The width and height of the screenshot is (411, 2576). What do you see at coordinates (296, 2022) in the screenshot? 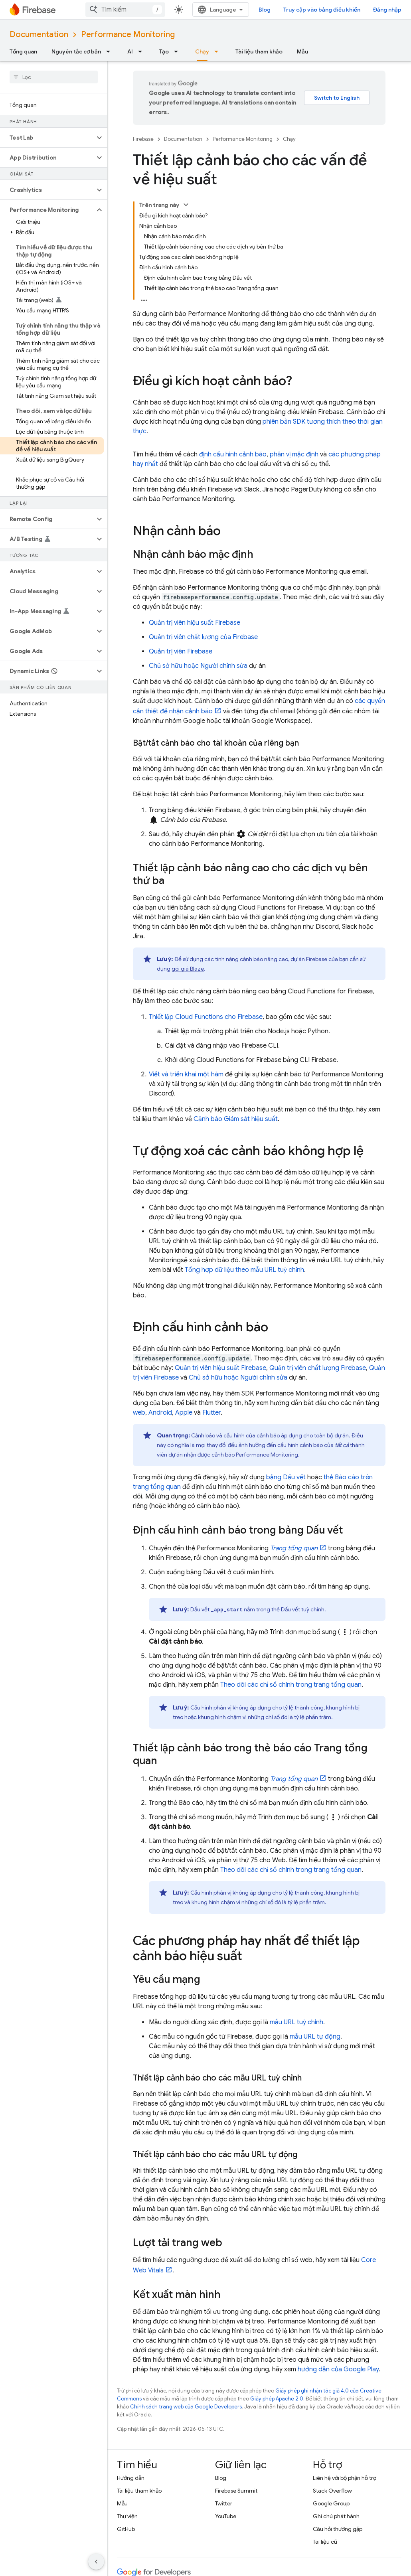
I see `mẫu URL tuỳ chỉnh` at bounding box center [296, 2022].